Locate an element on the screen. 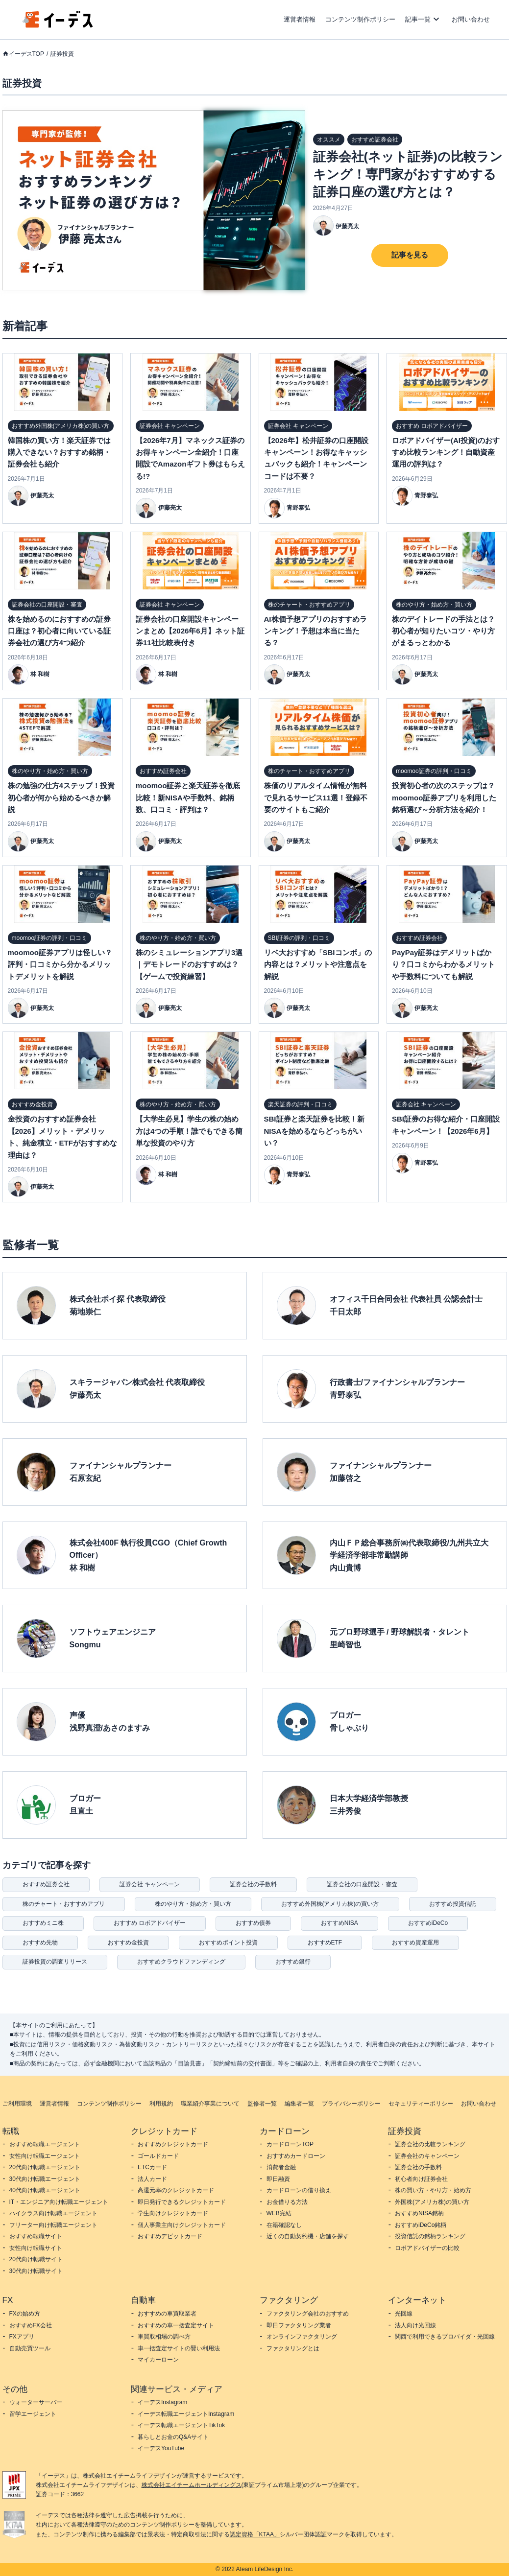 Image resolution: width=509 pixels, height=2576 pixels. 20代向け転職エージェント is located at coordinates (44, 2167).